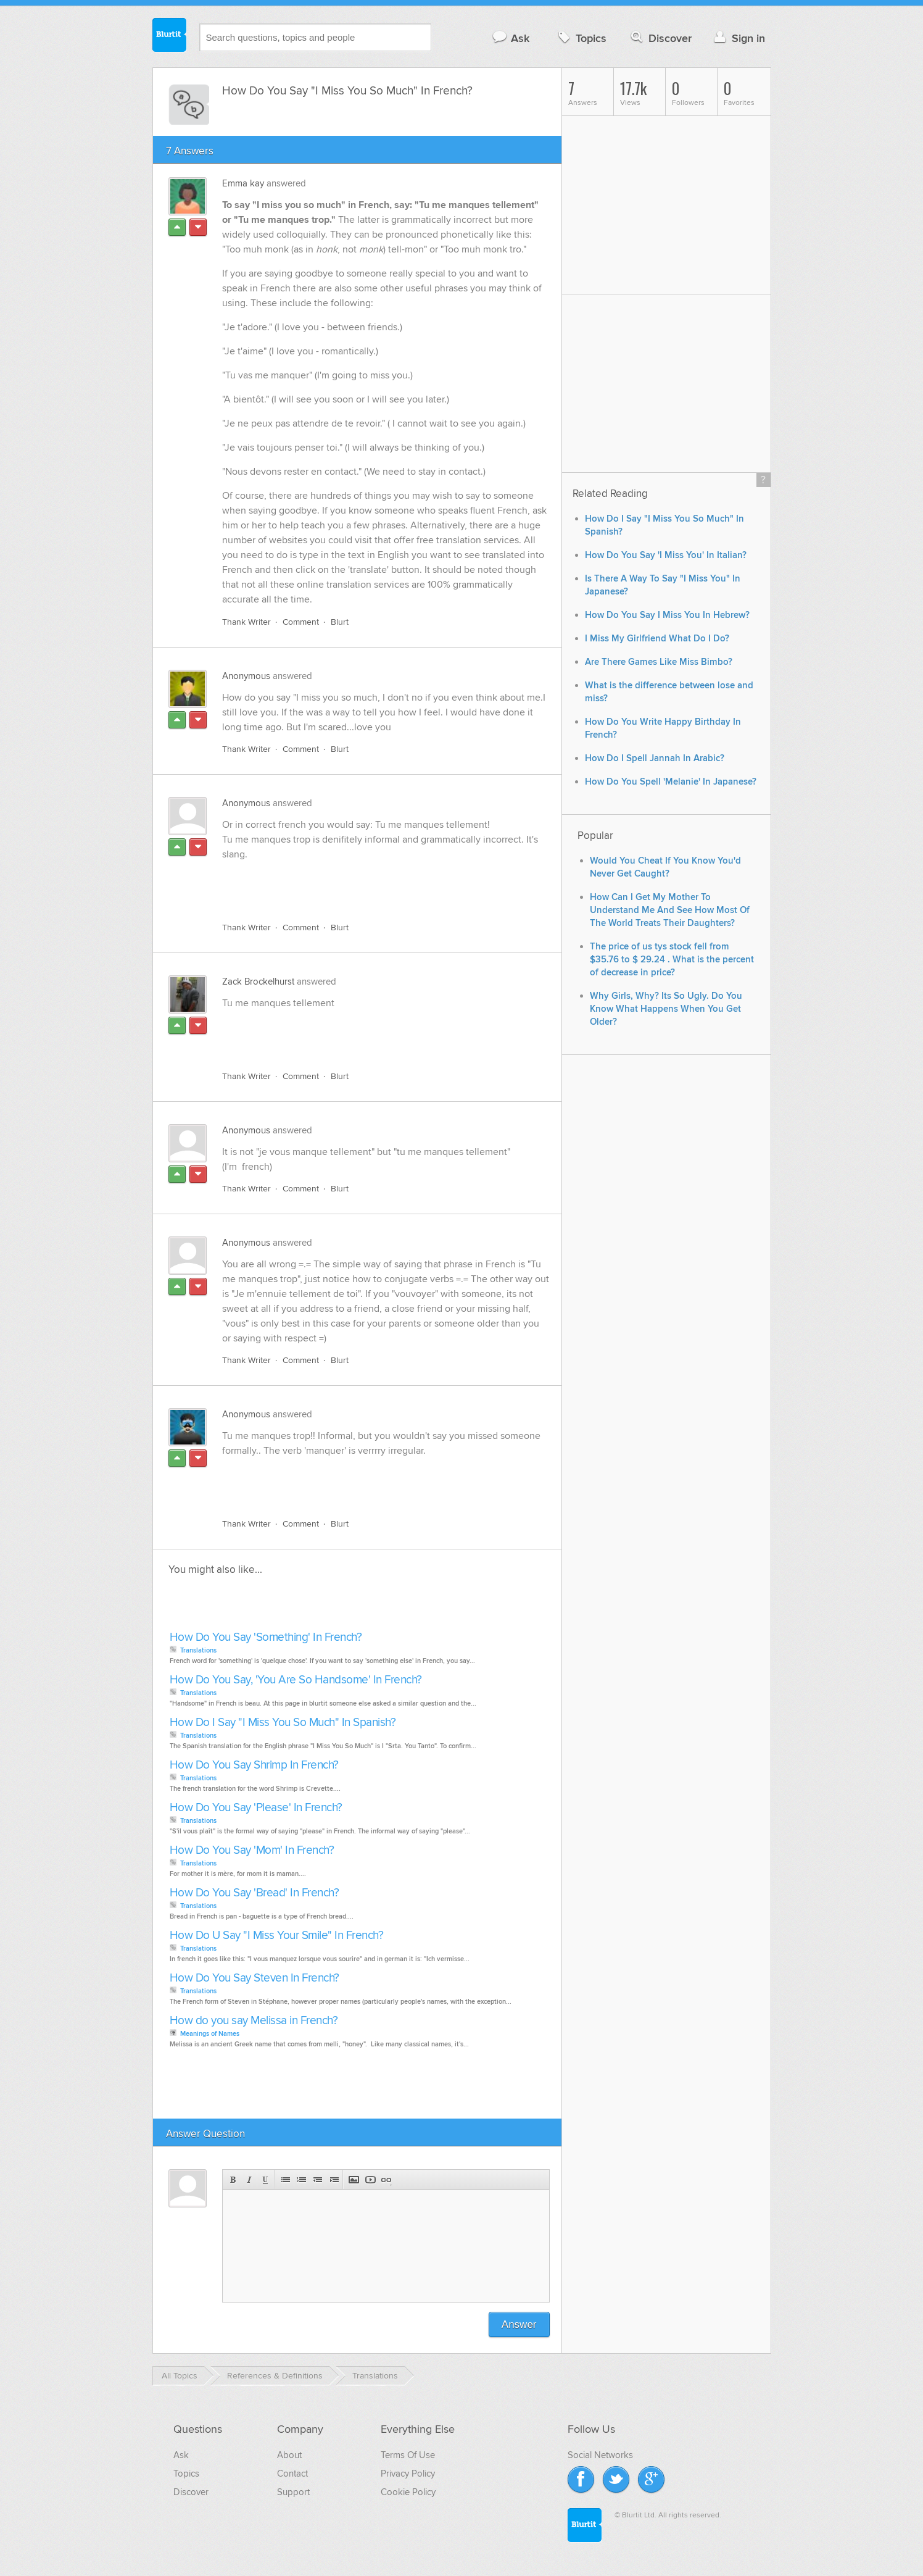  I want to click on How Do You Say 'Bread' In French?, so click(254, 1893).